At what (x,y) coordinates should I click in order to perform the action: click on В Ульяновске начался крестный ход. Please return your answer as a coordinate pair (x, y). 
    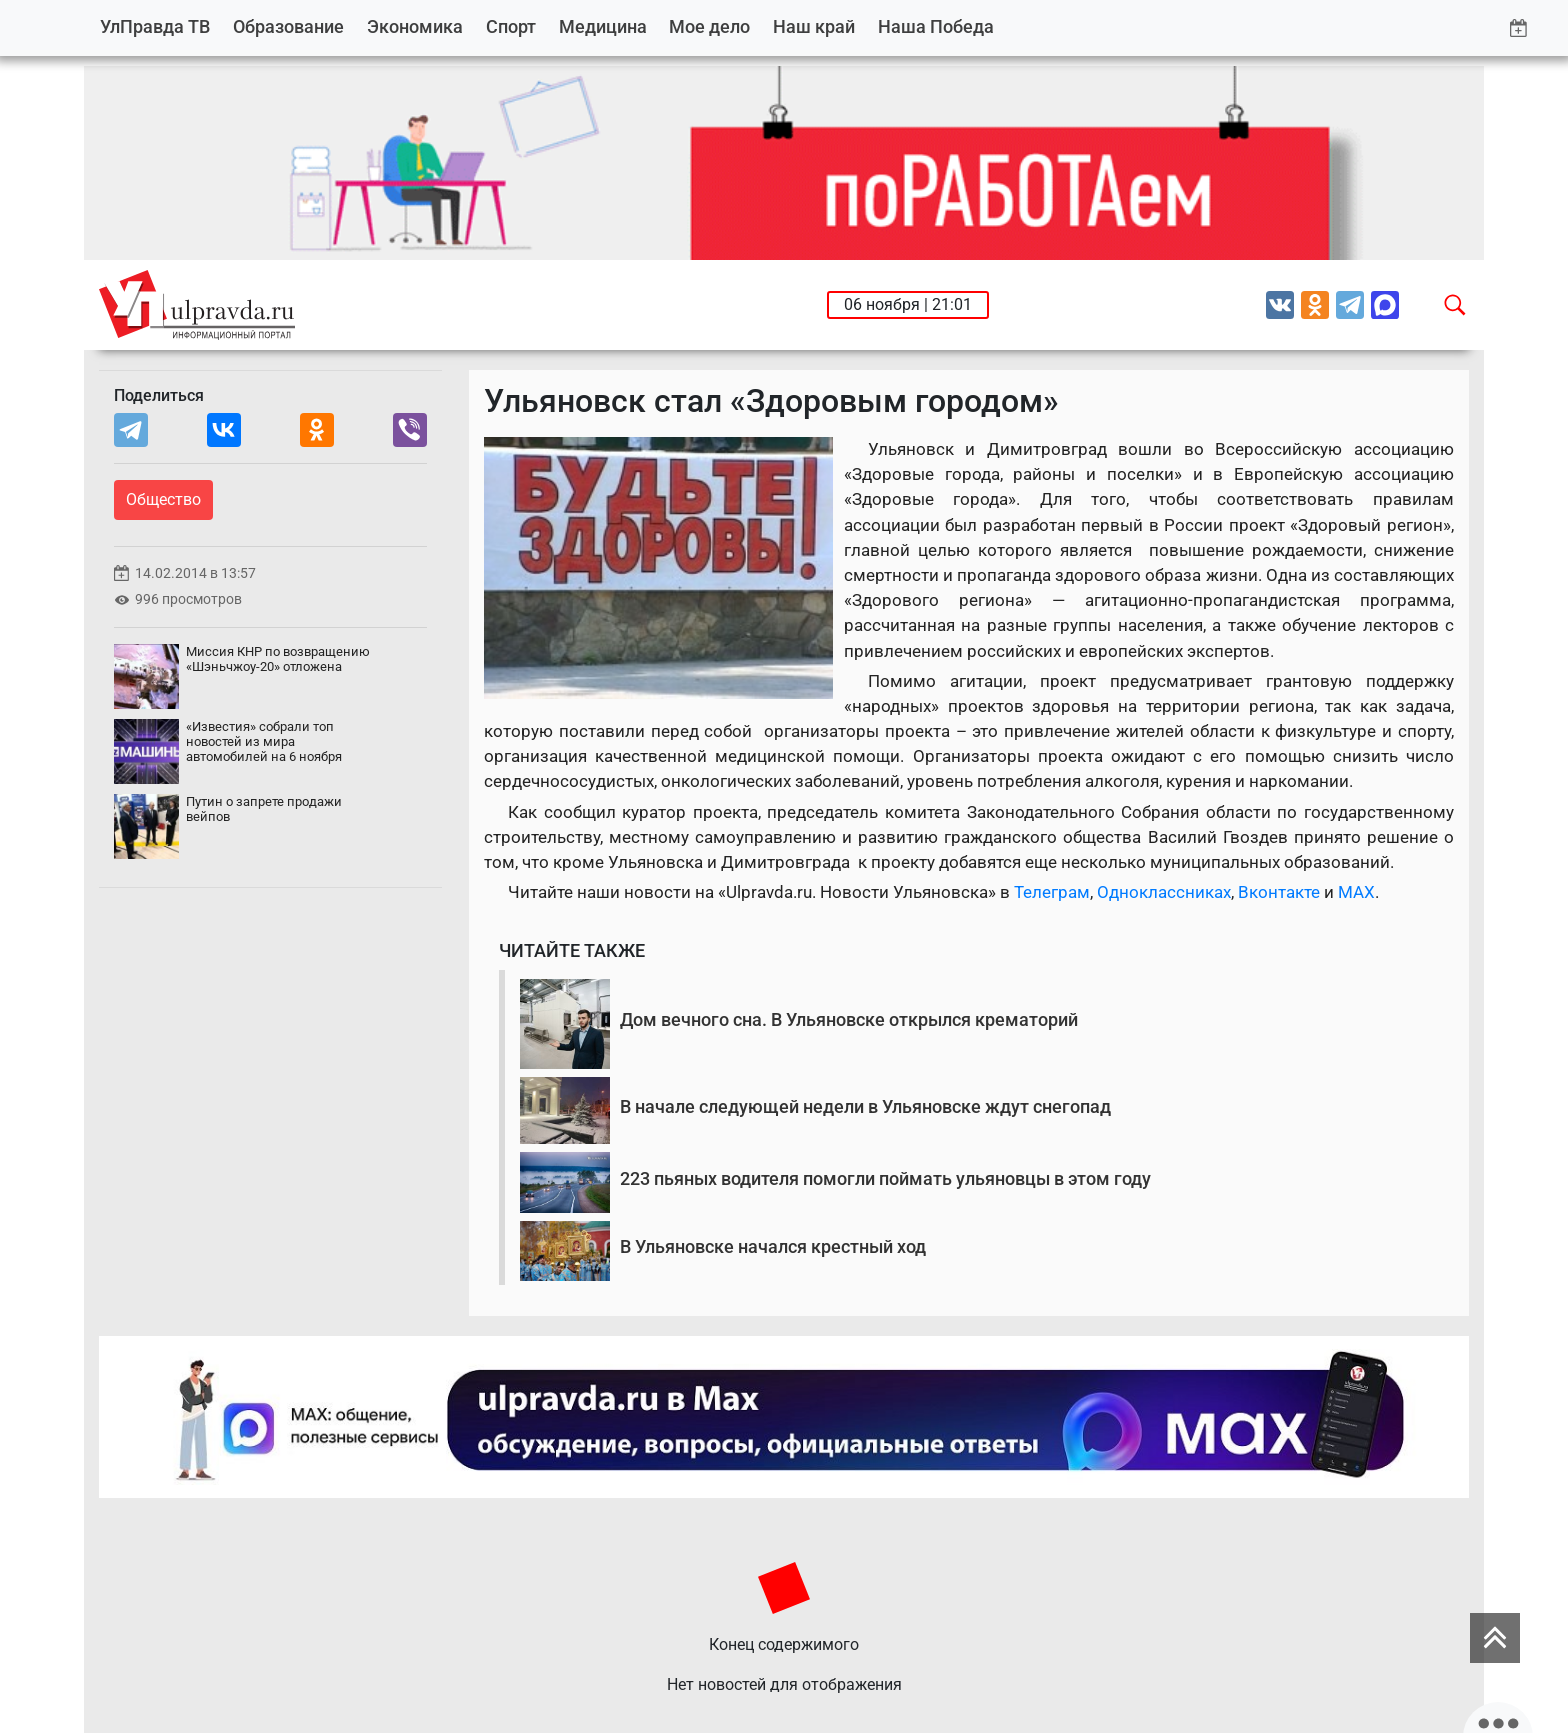
    Looking at the image, I should click on (773, 1246).